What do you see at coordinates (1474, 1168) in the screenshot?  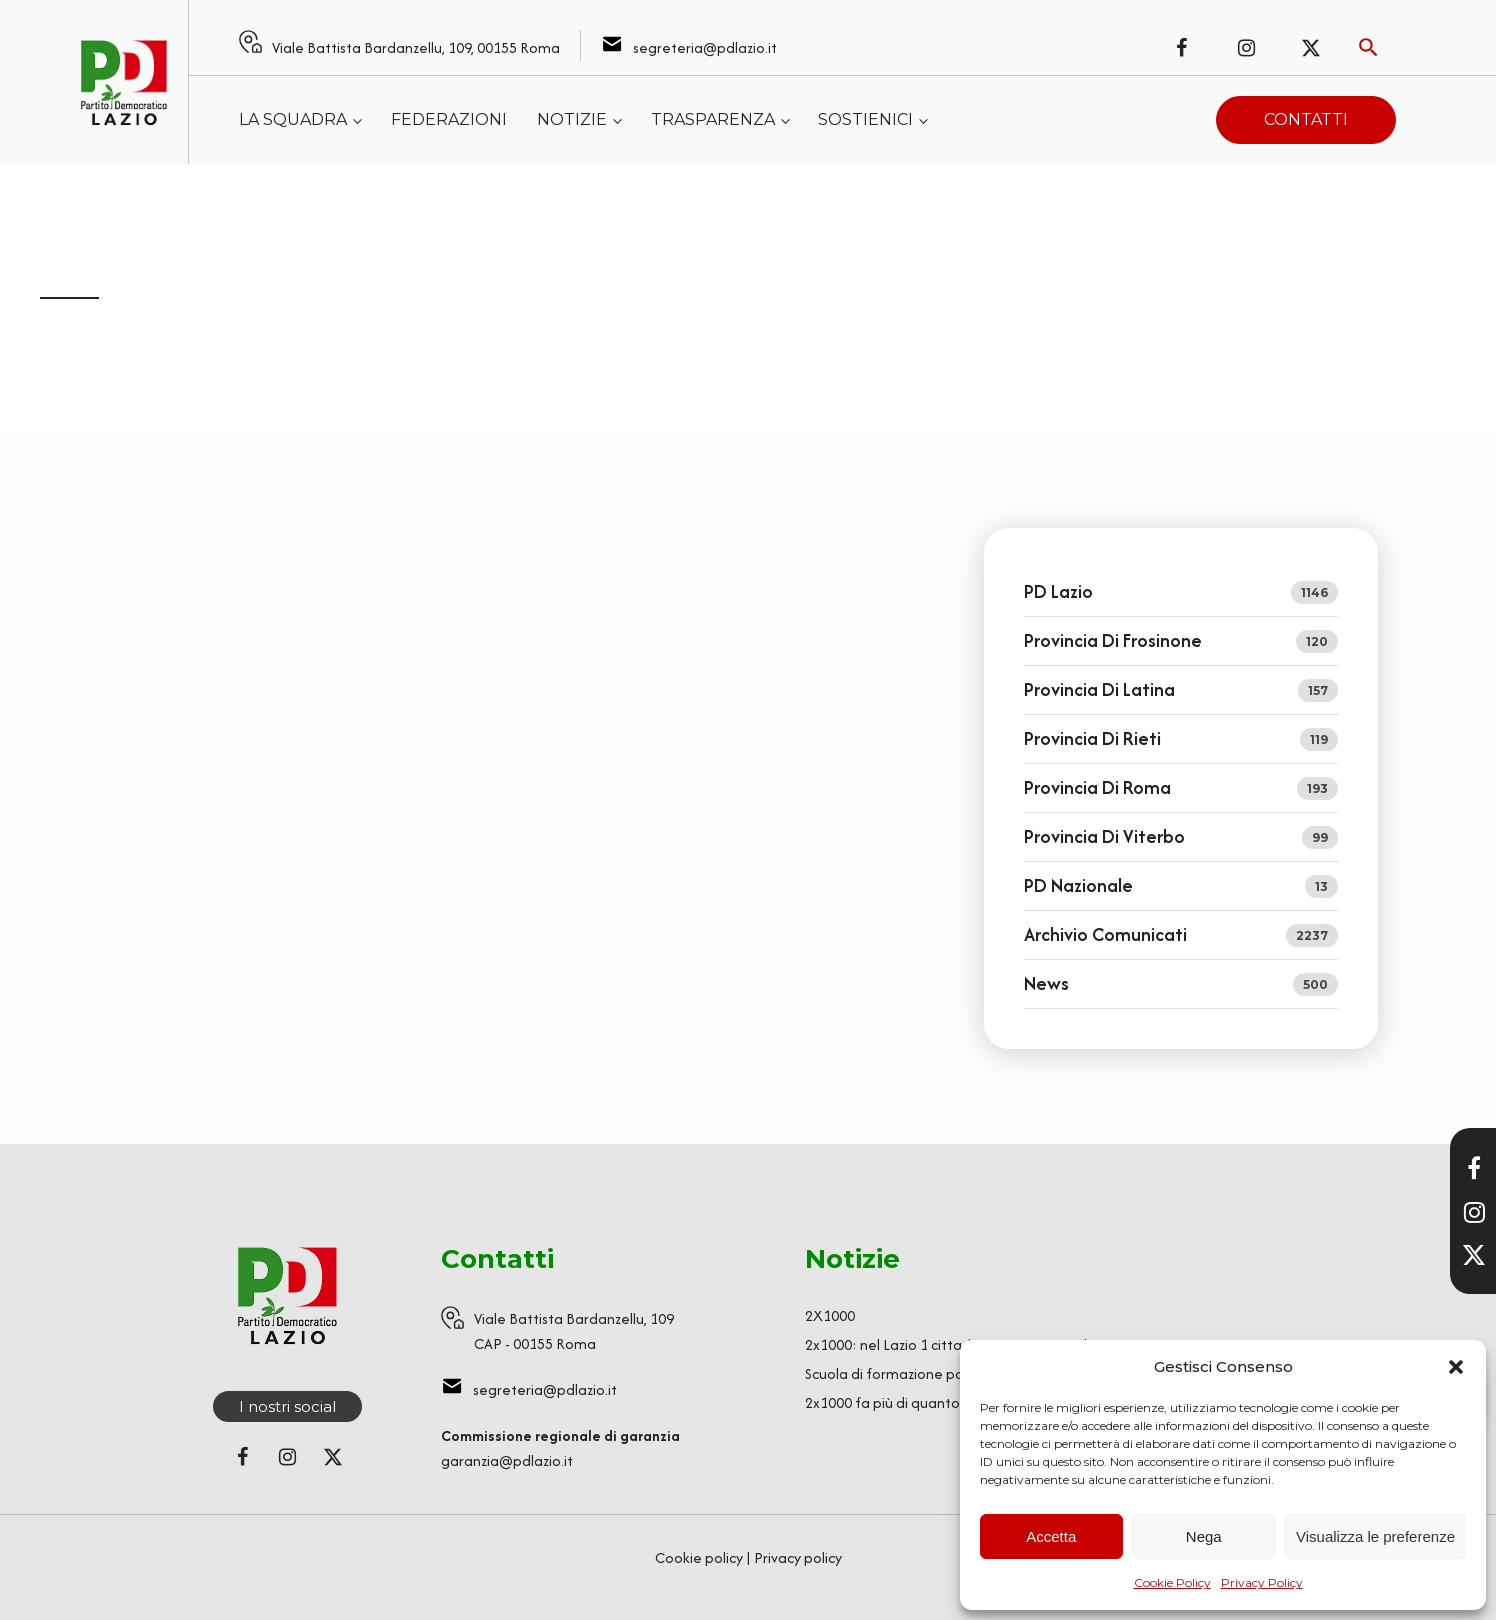 I see `[Visita la nostra pagina Facebook]` at bounding box center [1474, 1168].